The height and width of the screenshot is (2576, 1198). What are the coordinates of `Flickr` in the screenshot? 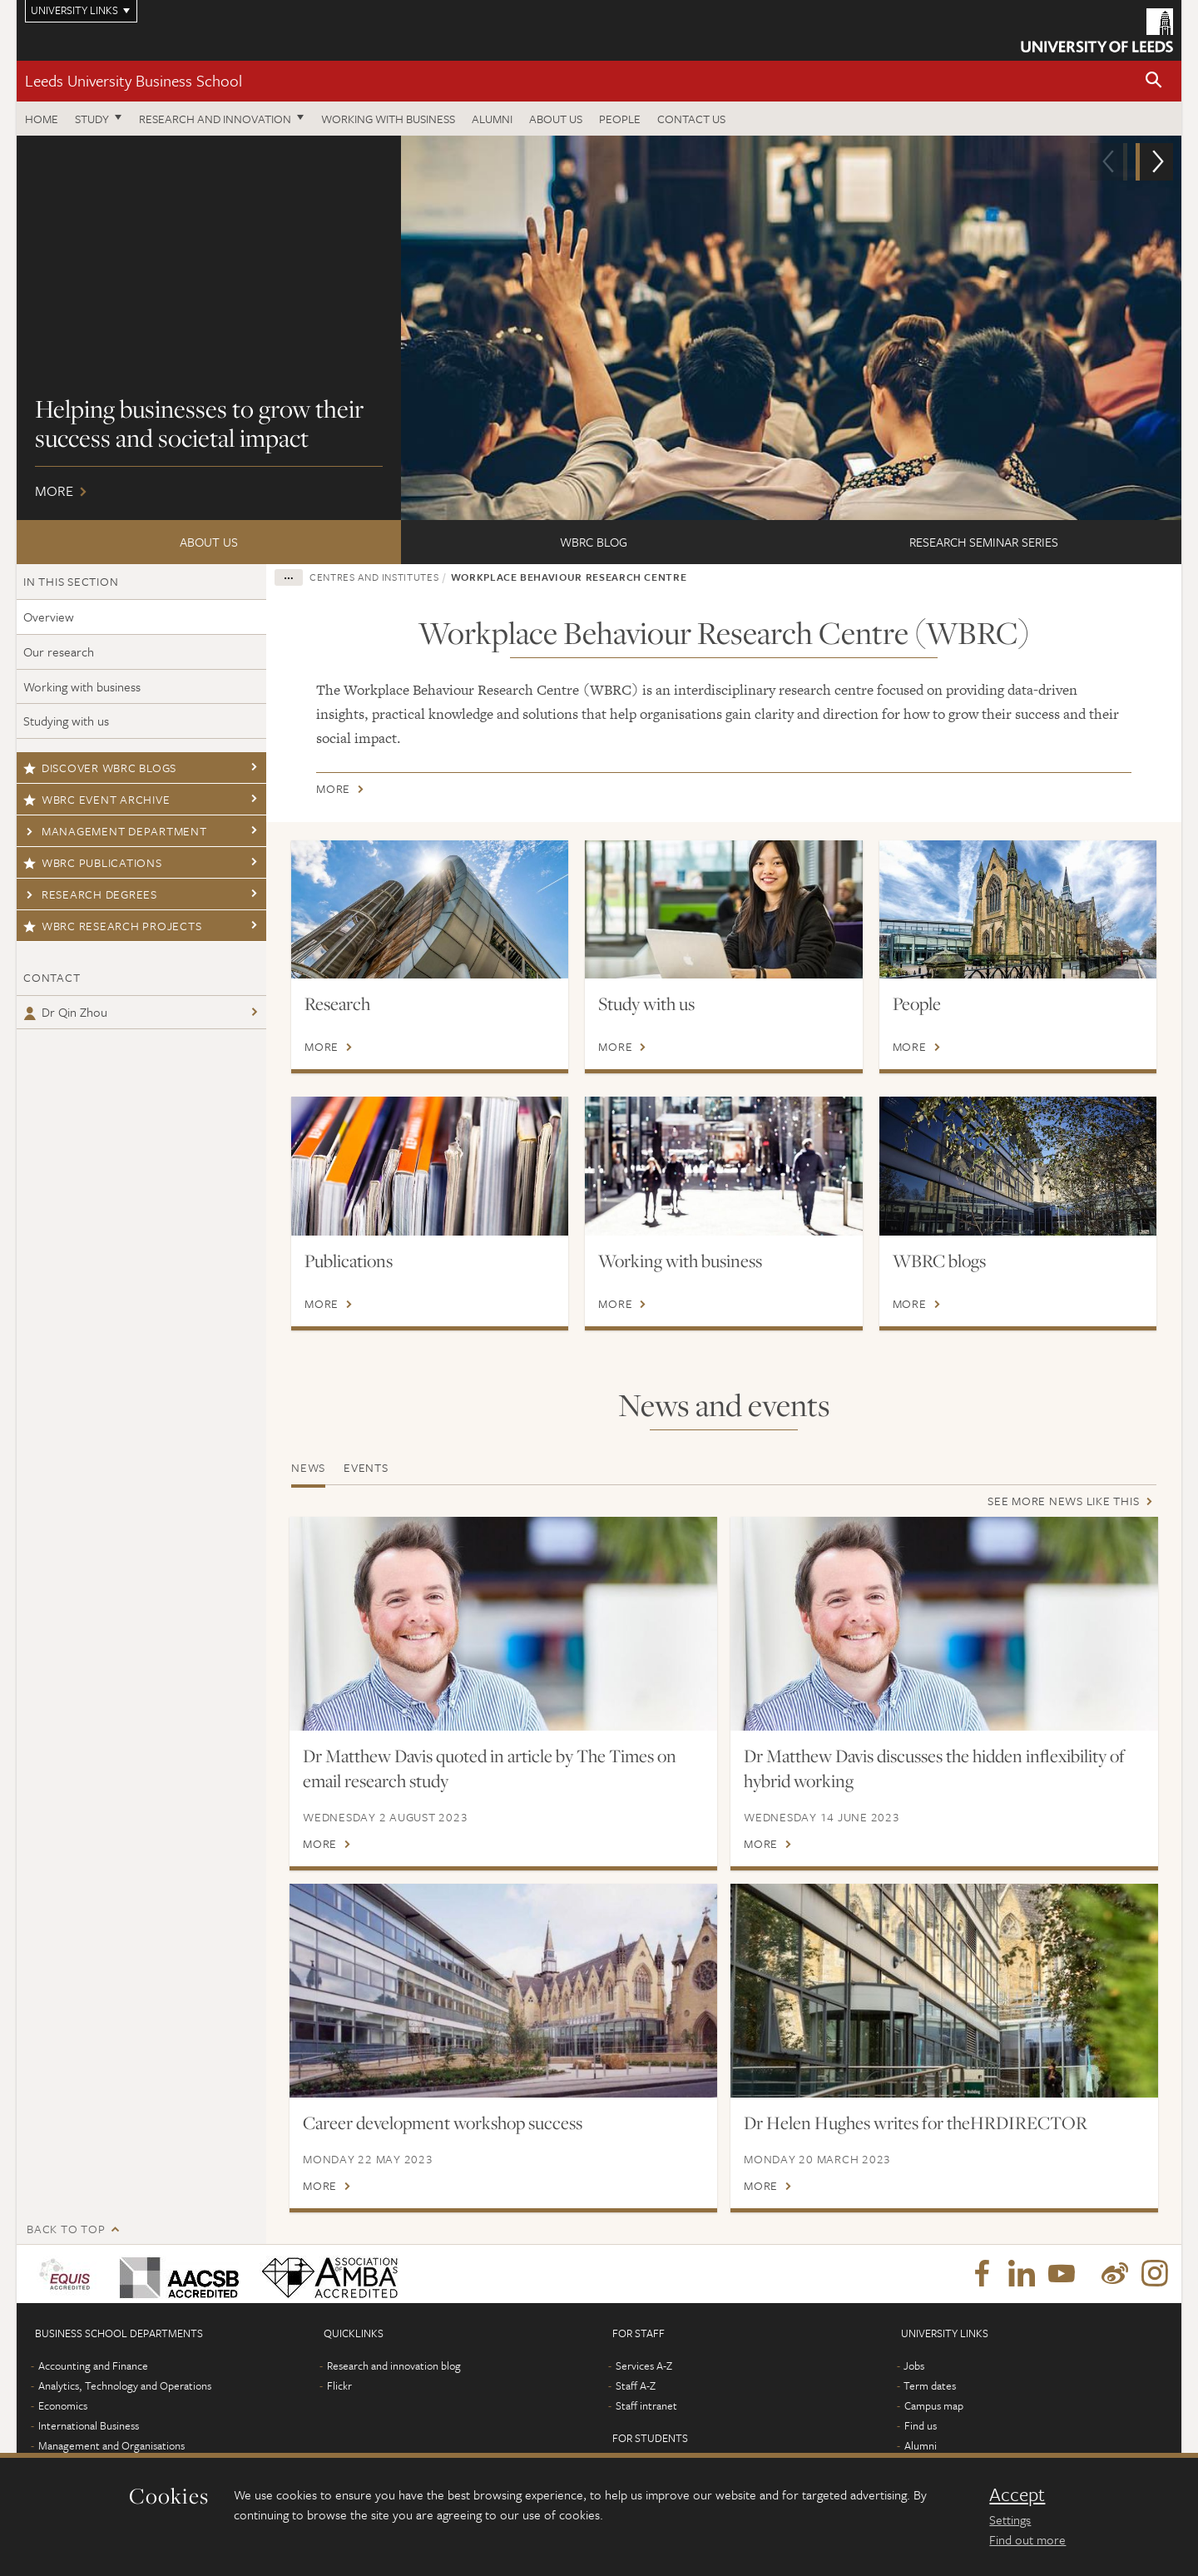 It's located at (339, 2409).